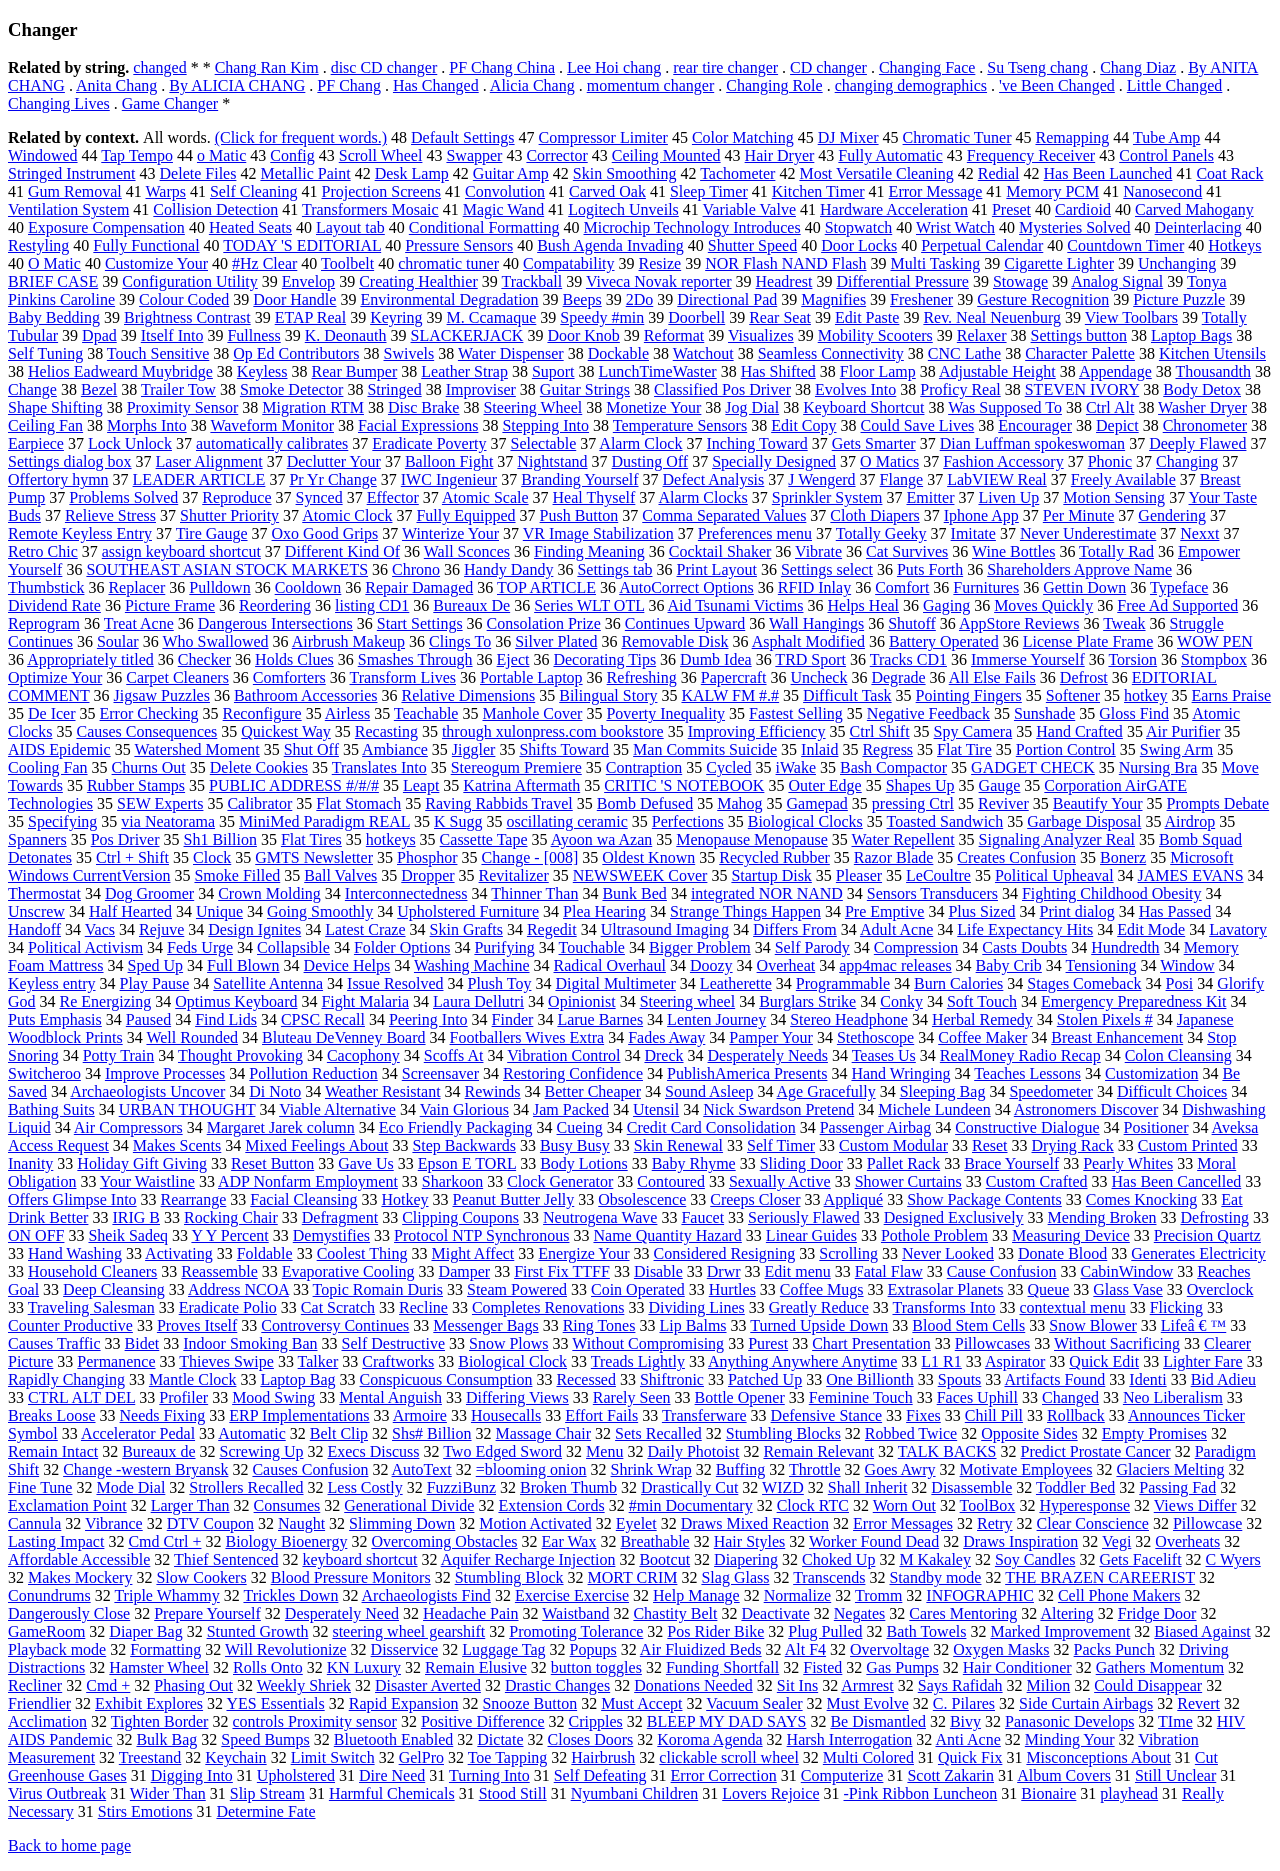  Describe the element at coordinates (1117, 281) in the screenshot. I see `Analog Signal` at that location.